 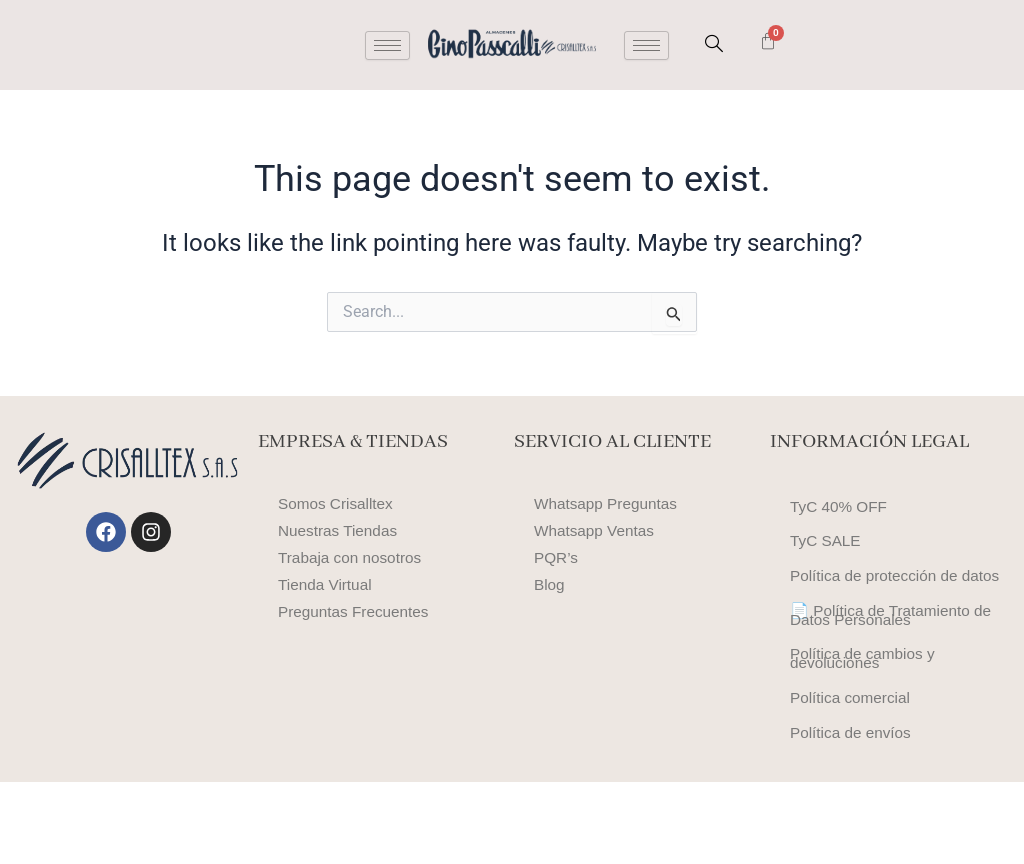 I want to click on TyC SALE, so click(x=827, y=552).